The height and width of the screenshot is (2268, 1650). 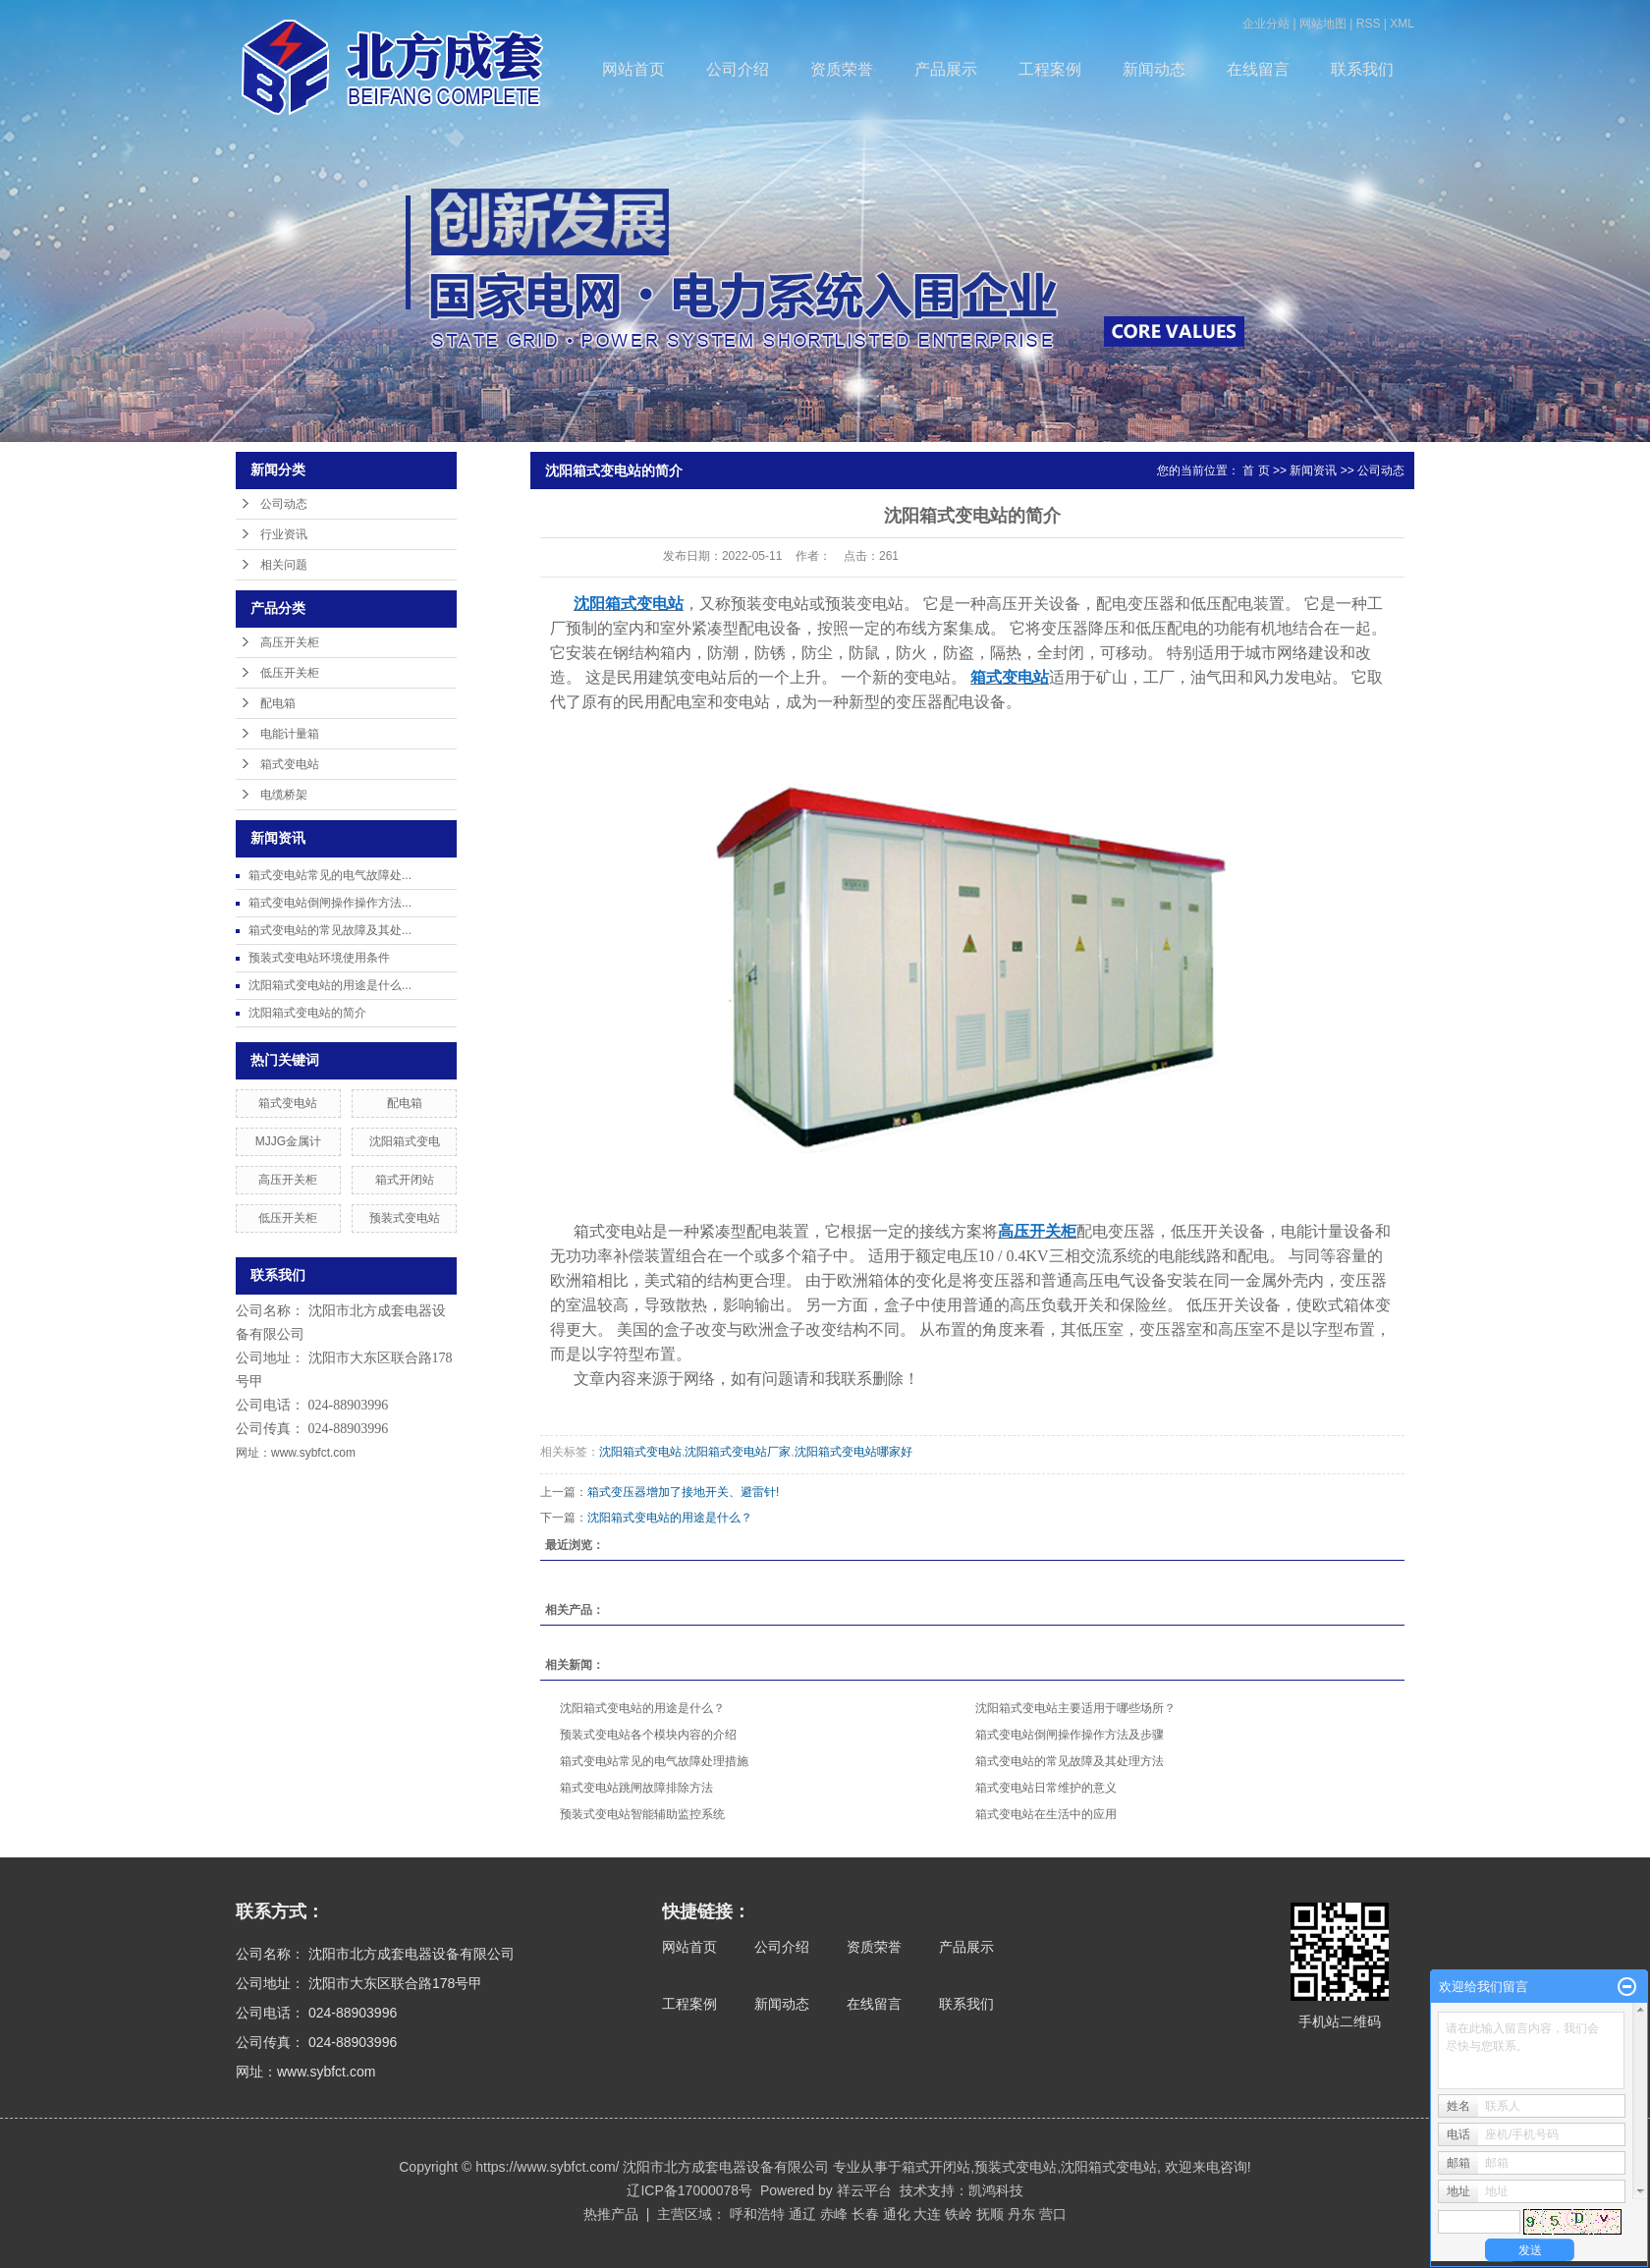 What do you see at coordinates (990, 2214) in the screenshot?
I see `抚顺` at bounding box center [990, 2214].